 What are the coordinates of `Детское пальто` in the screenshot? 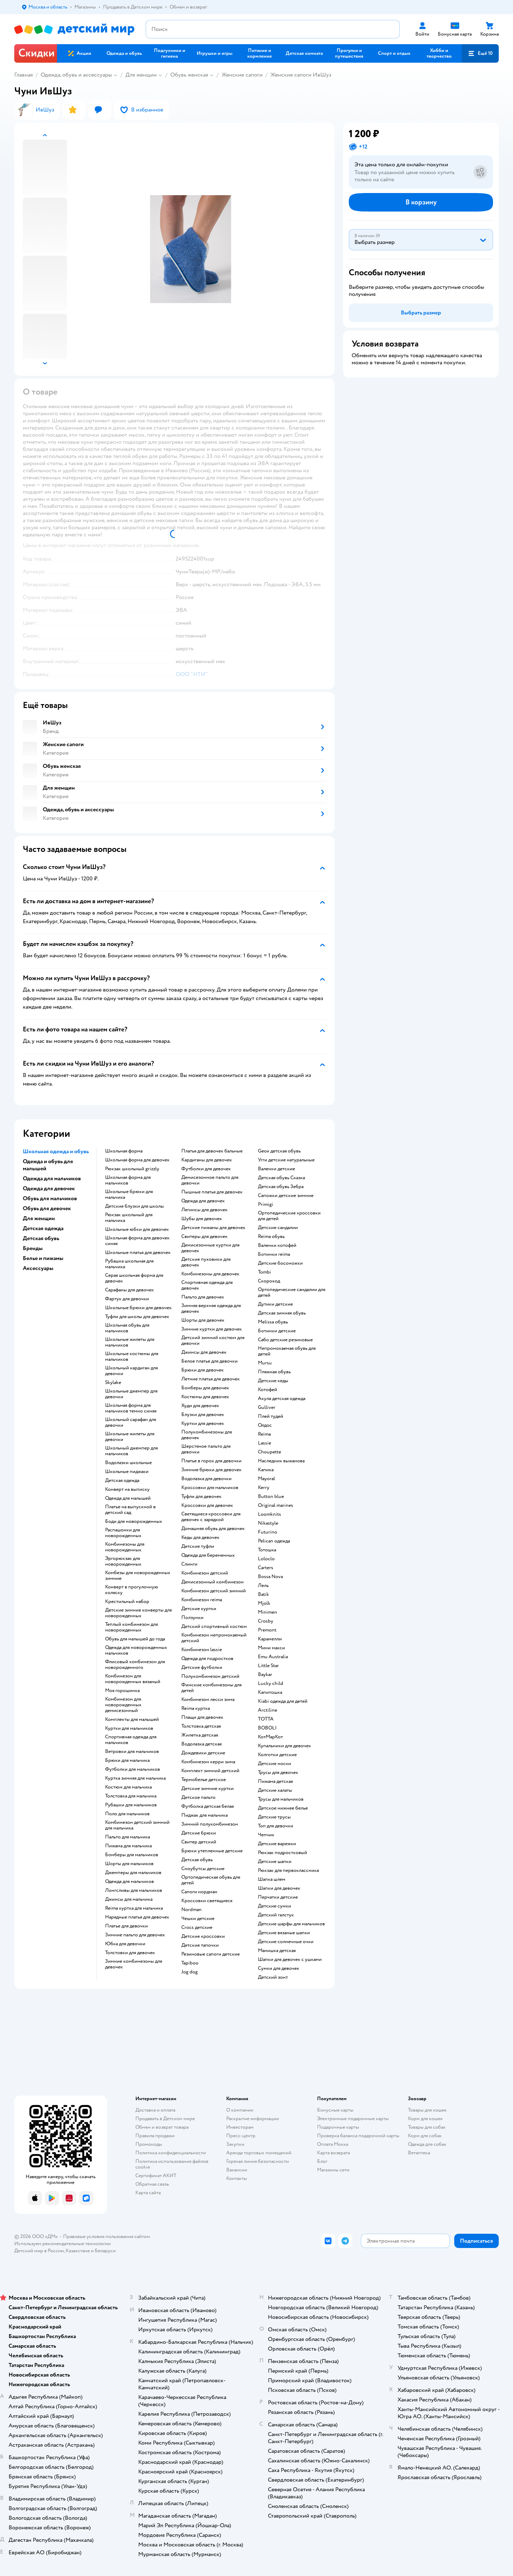 It's located at (198, 1797).